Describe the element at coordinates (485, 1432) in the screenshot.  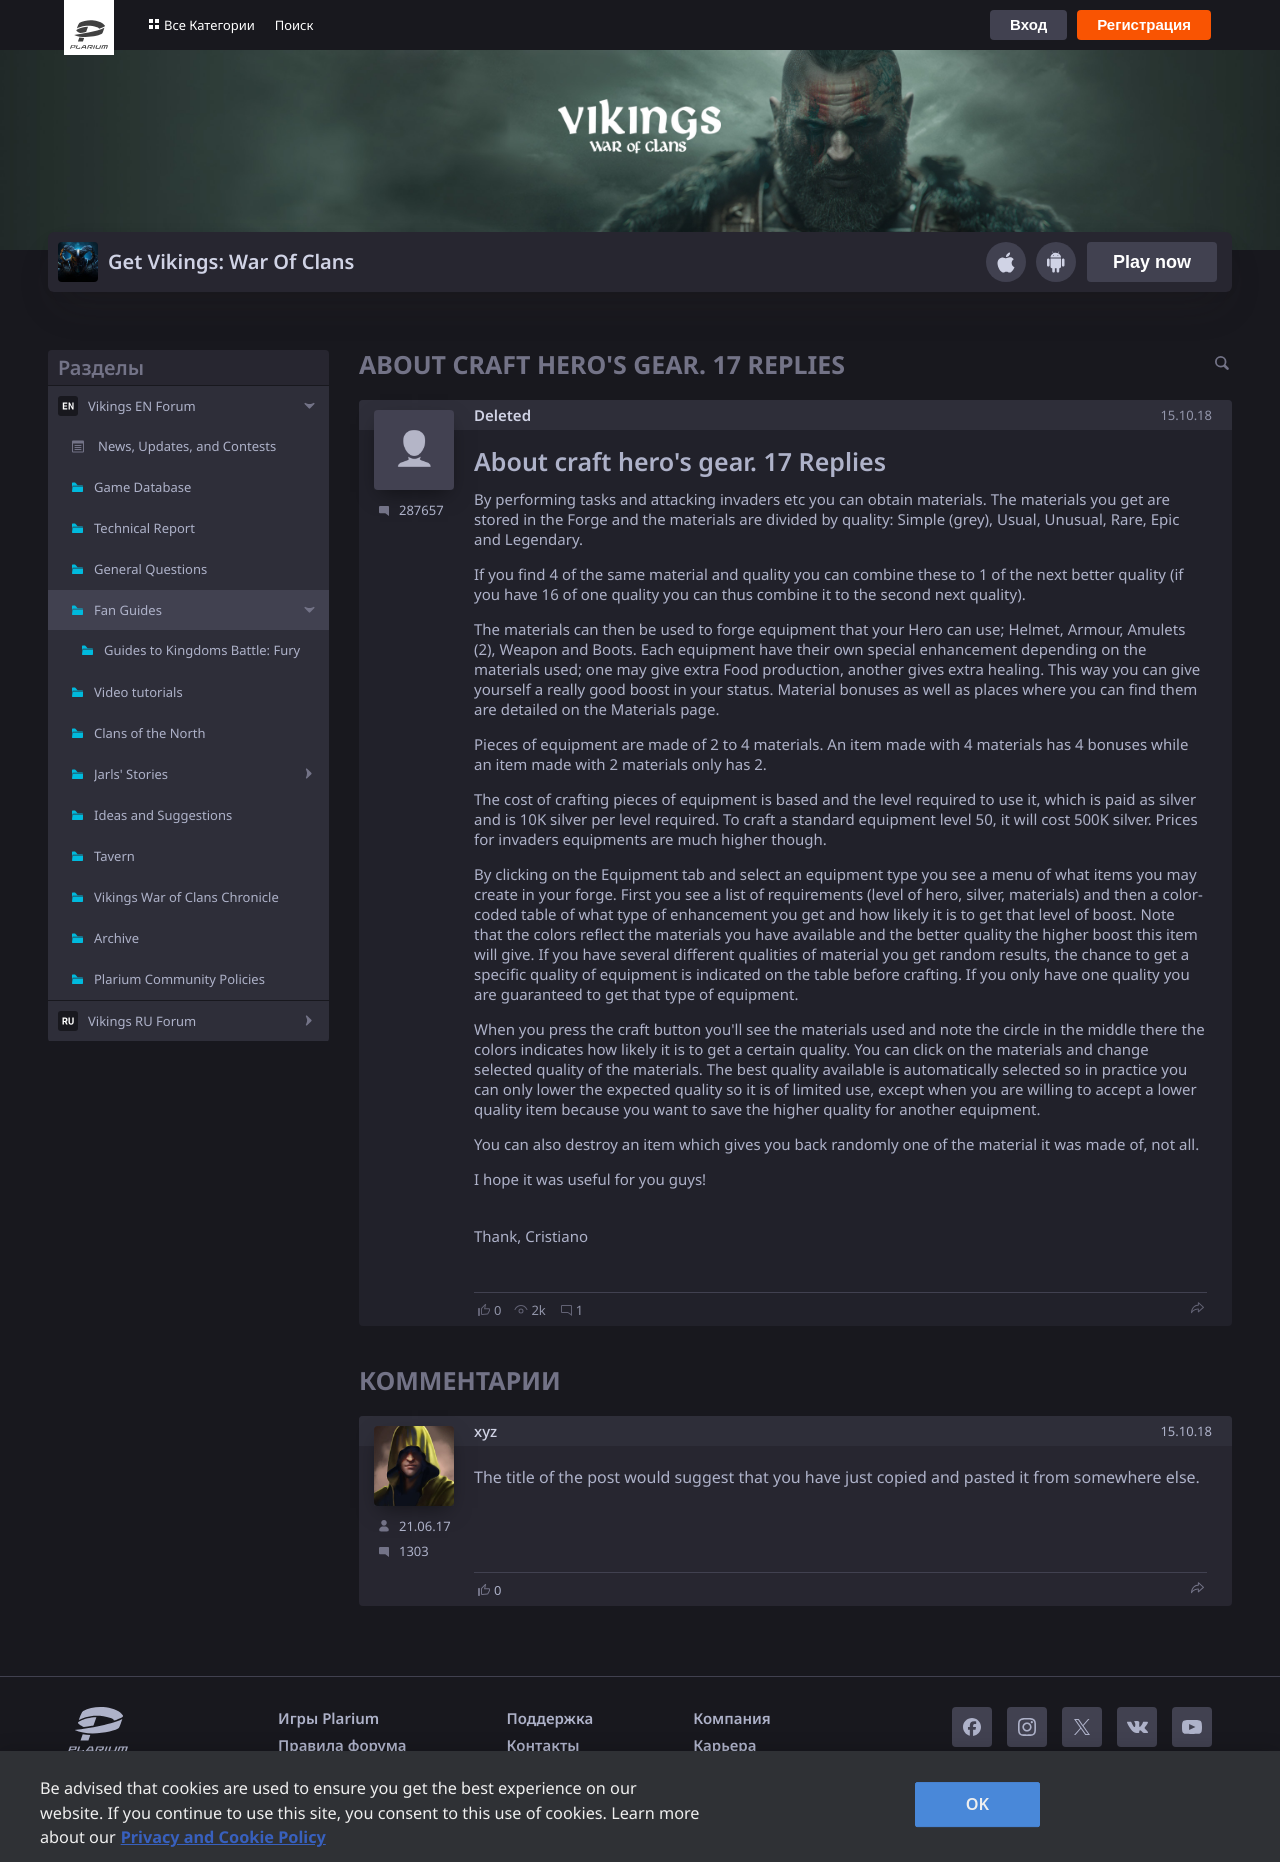
I see `xyz` at that location.